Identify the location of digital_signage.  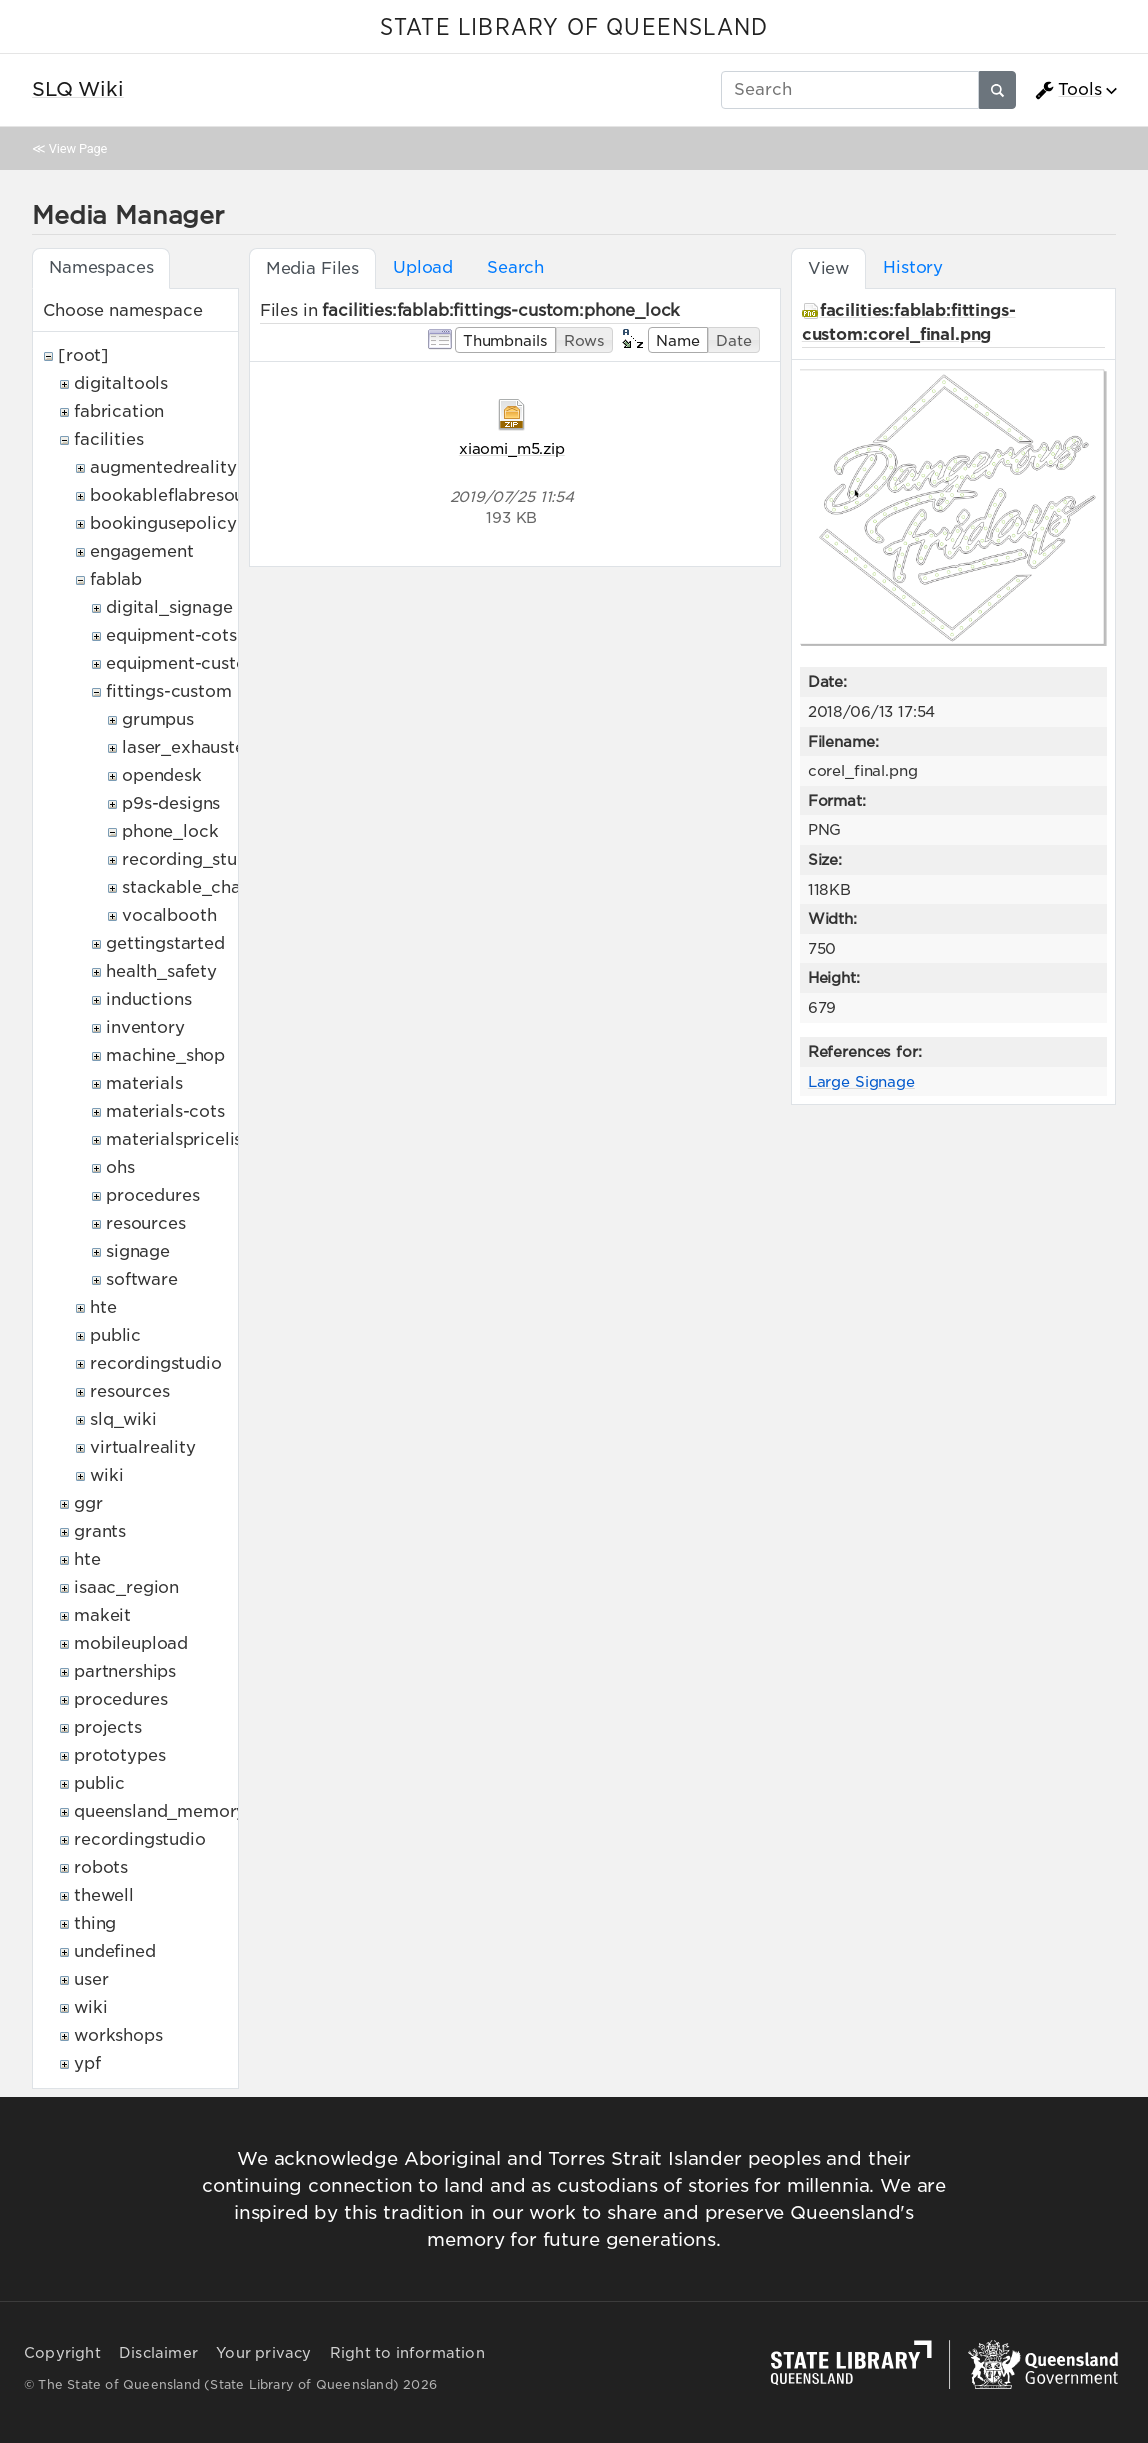
(169, 607).